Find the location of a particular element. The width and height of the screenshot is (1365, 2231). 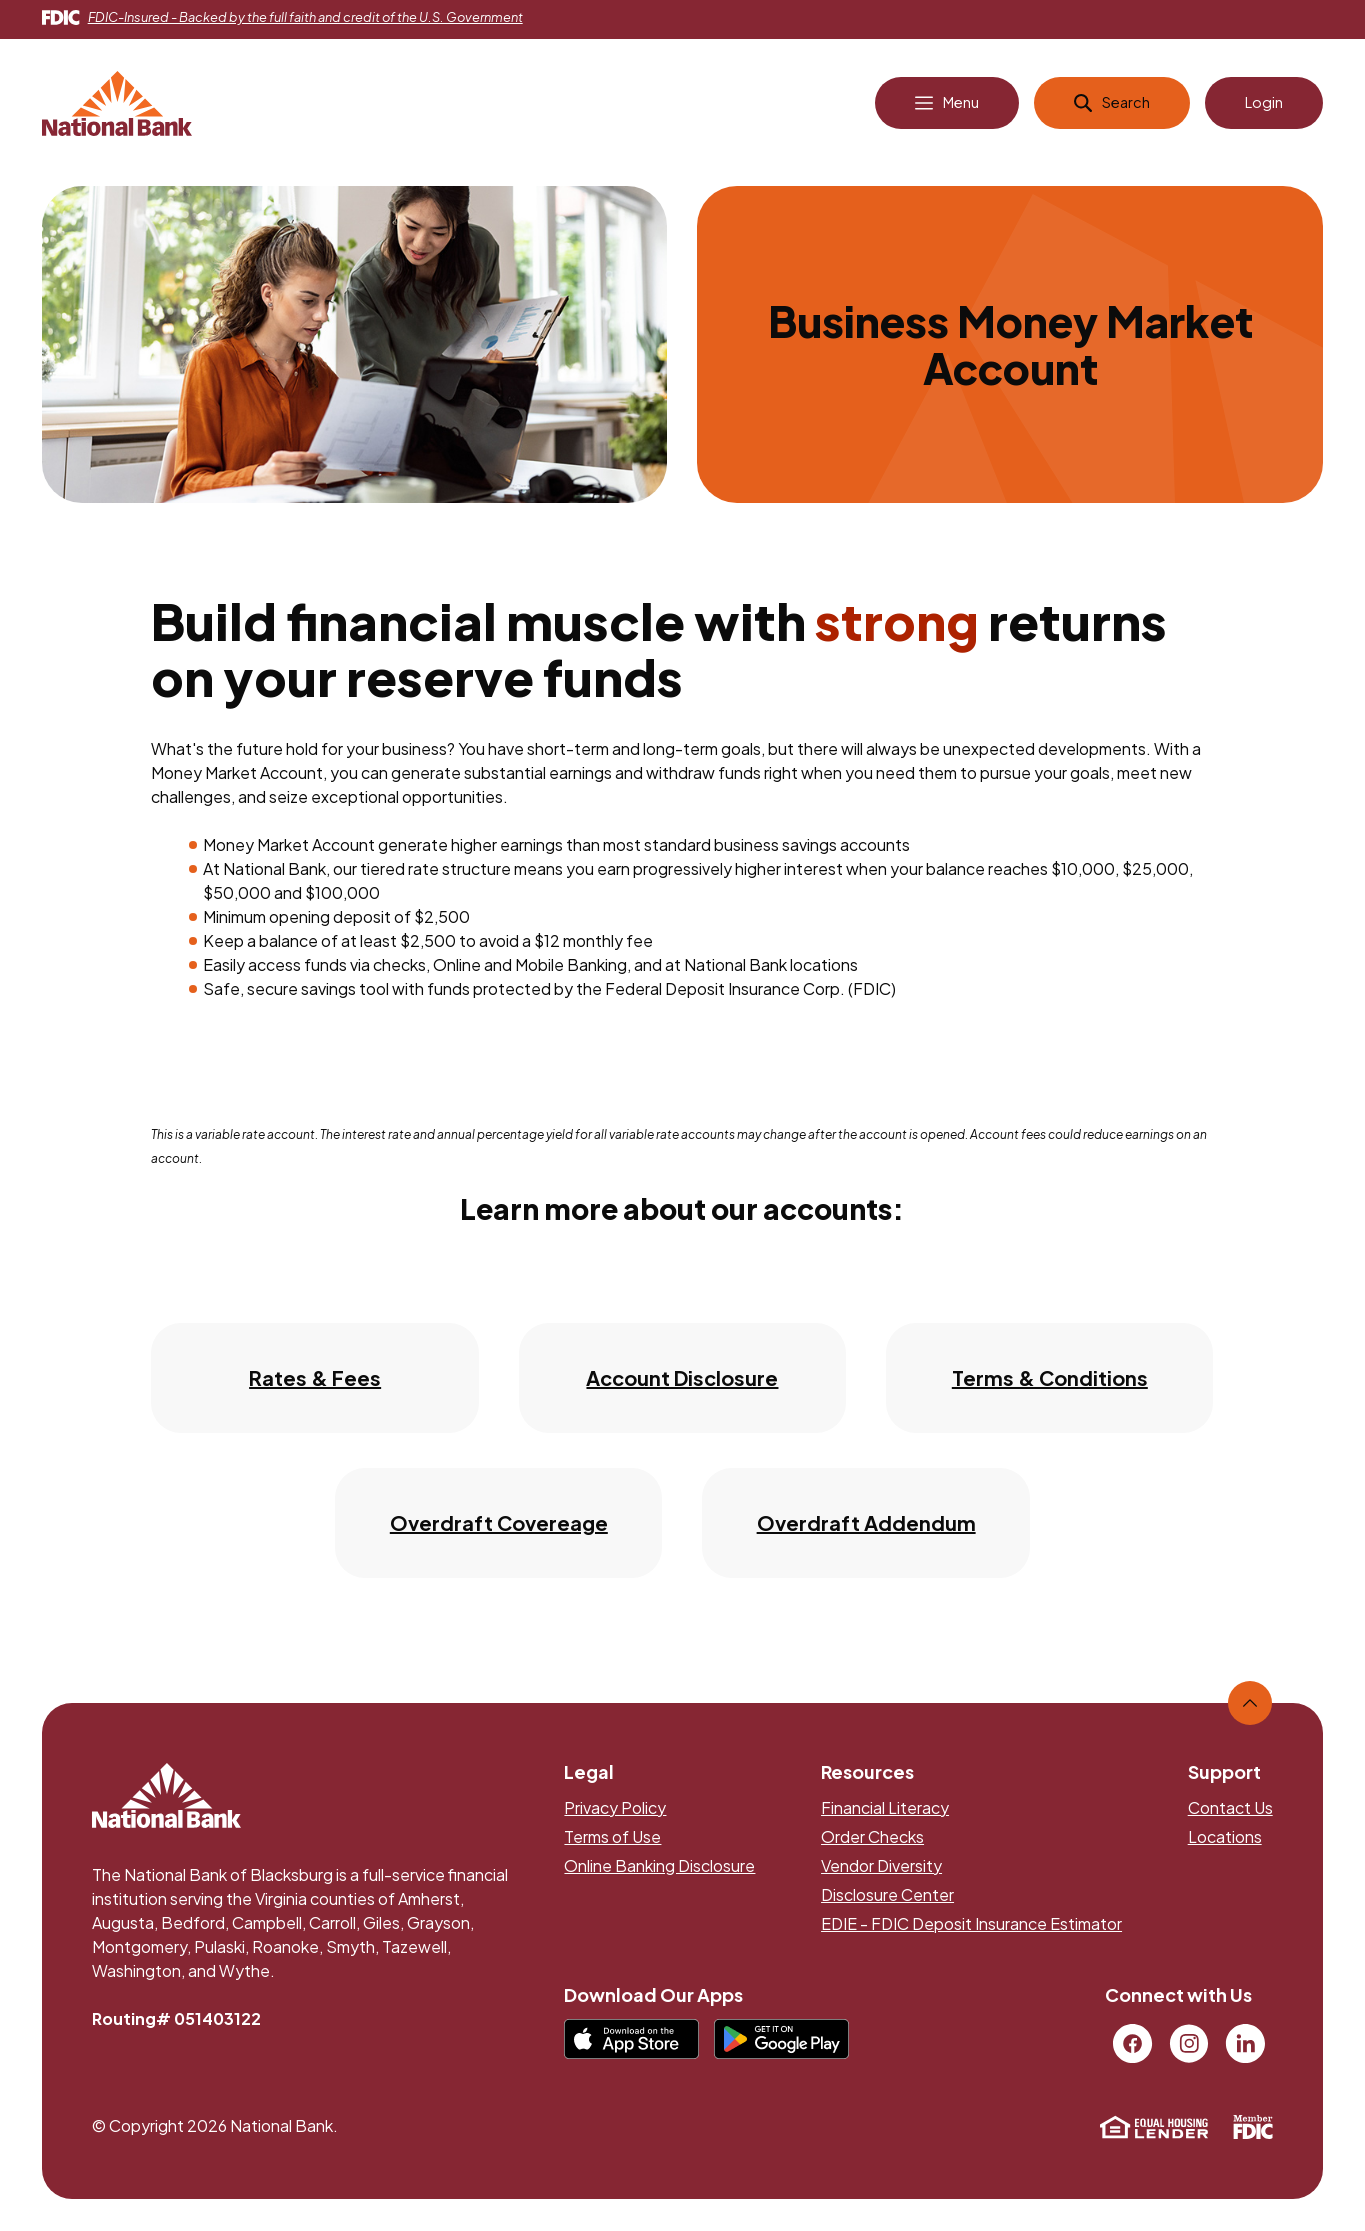

Vendor Diversity is located at coordinates (881, 1872).